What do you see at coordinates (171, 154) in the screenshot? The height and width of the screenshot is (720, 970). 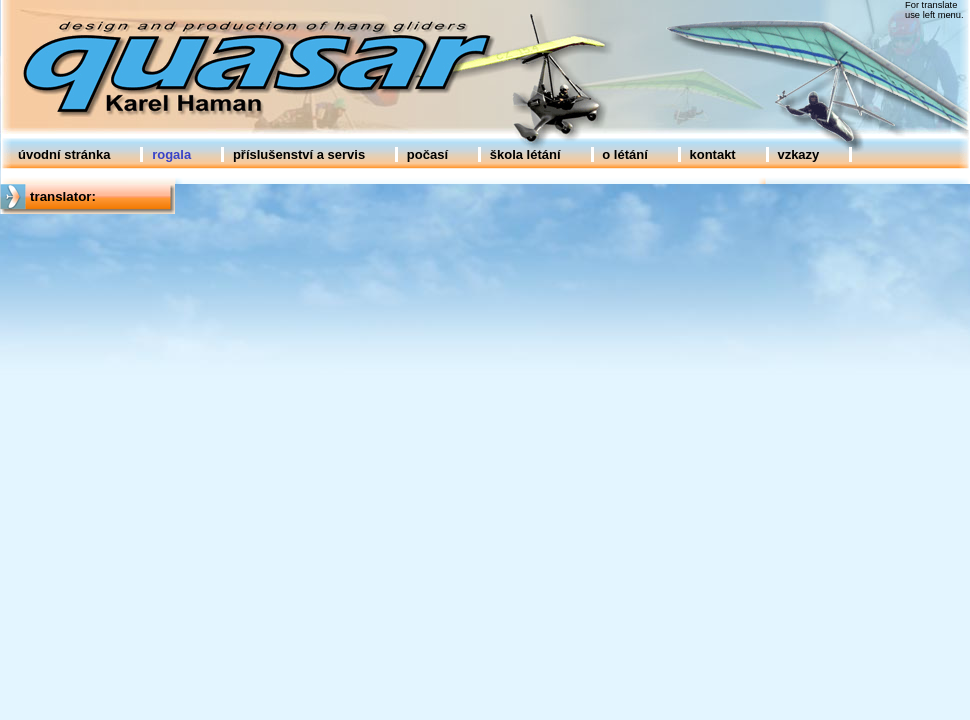 I see `rogala` at bounding box center [171, 154].